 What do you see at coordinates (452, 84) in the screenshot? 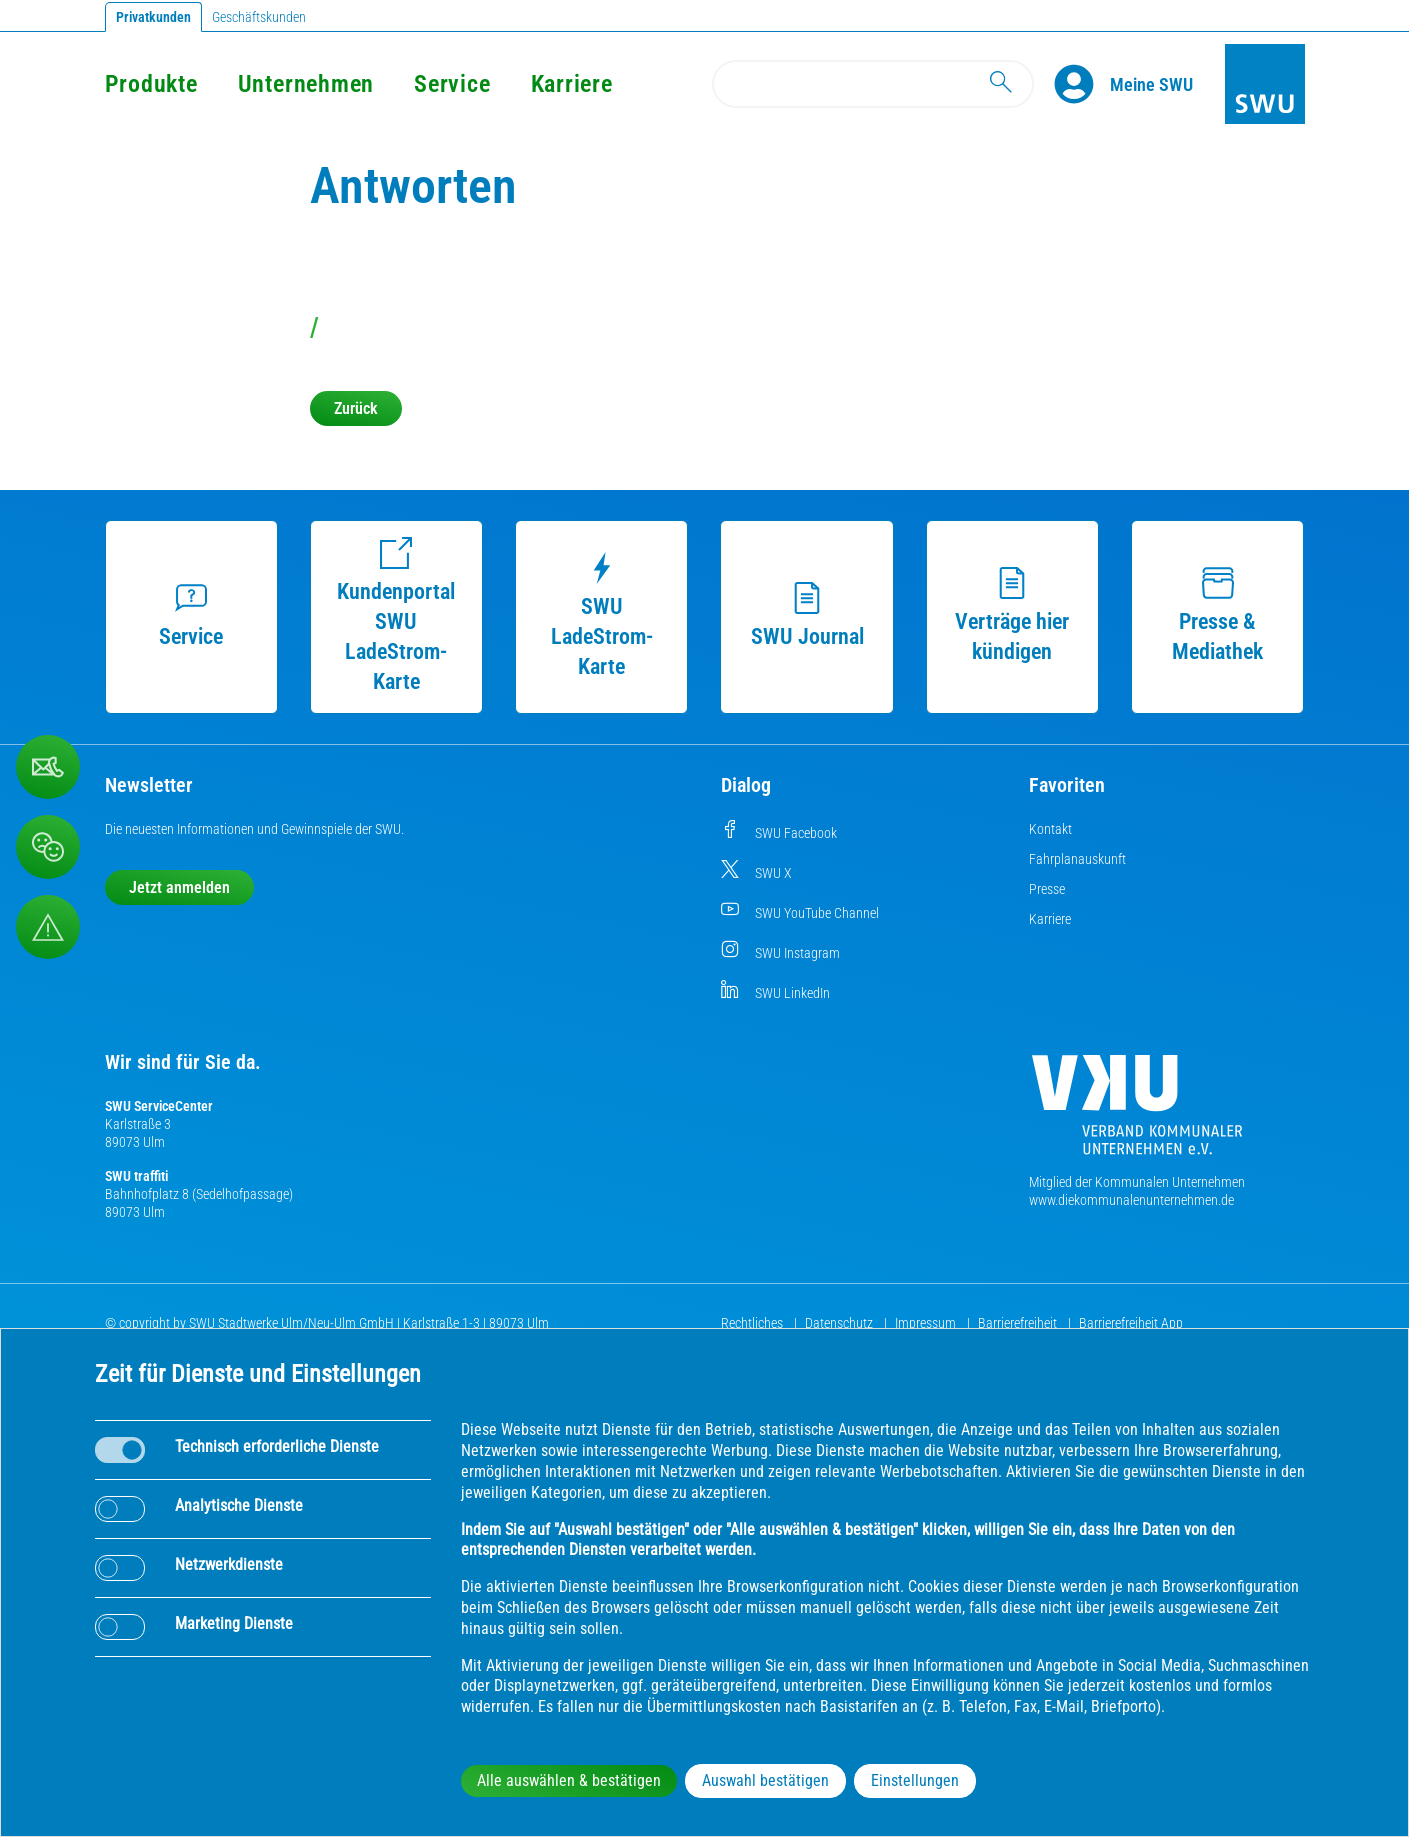
I see `Service` at bounding box center [452, 84].